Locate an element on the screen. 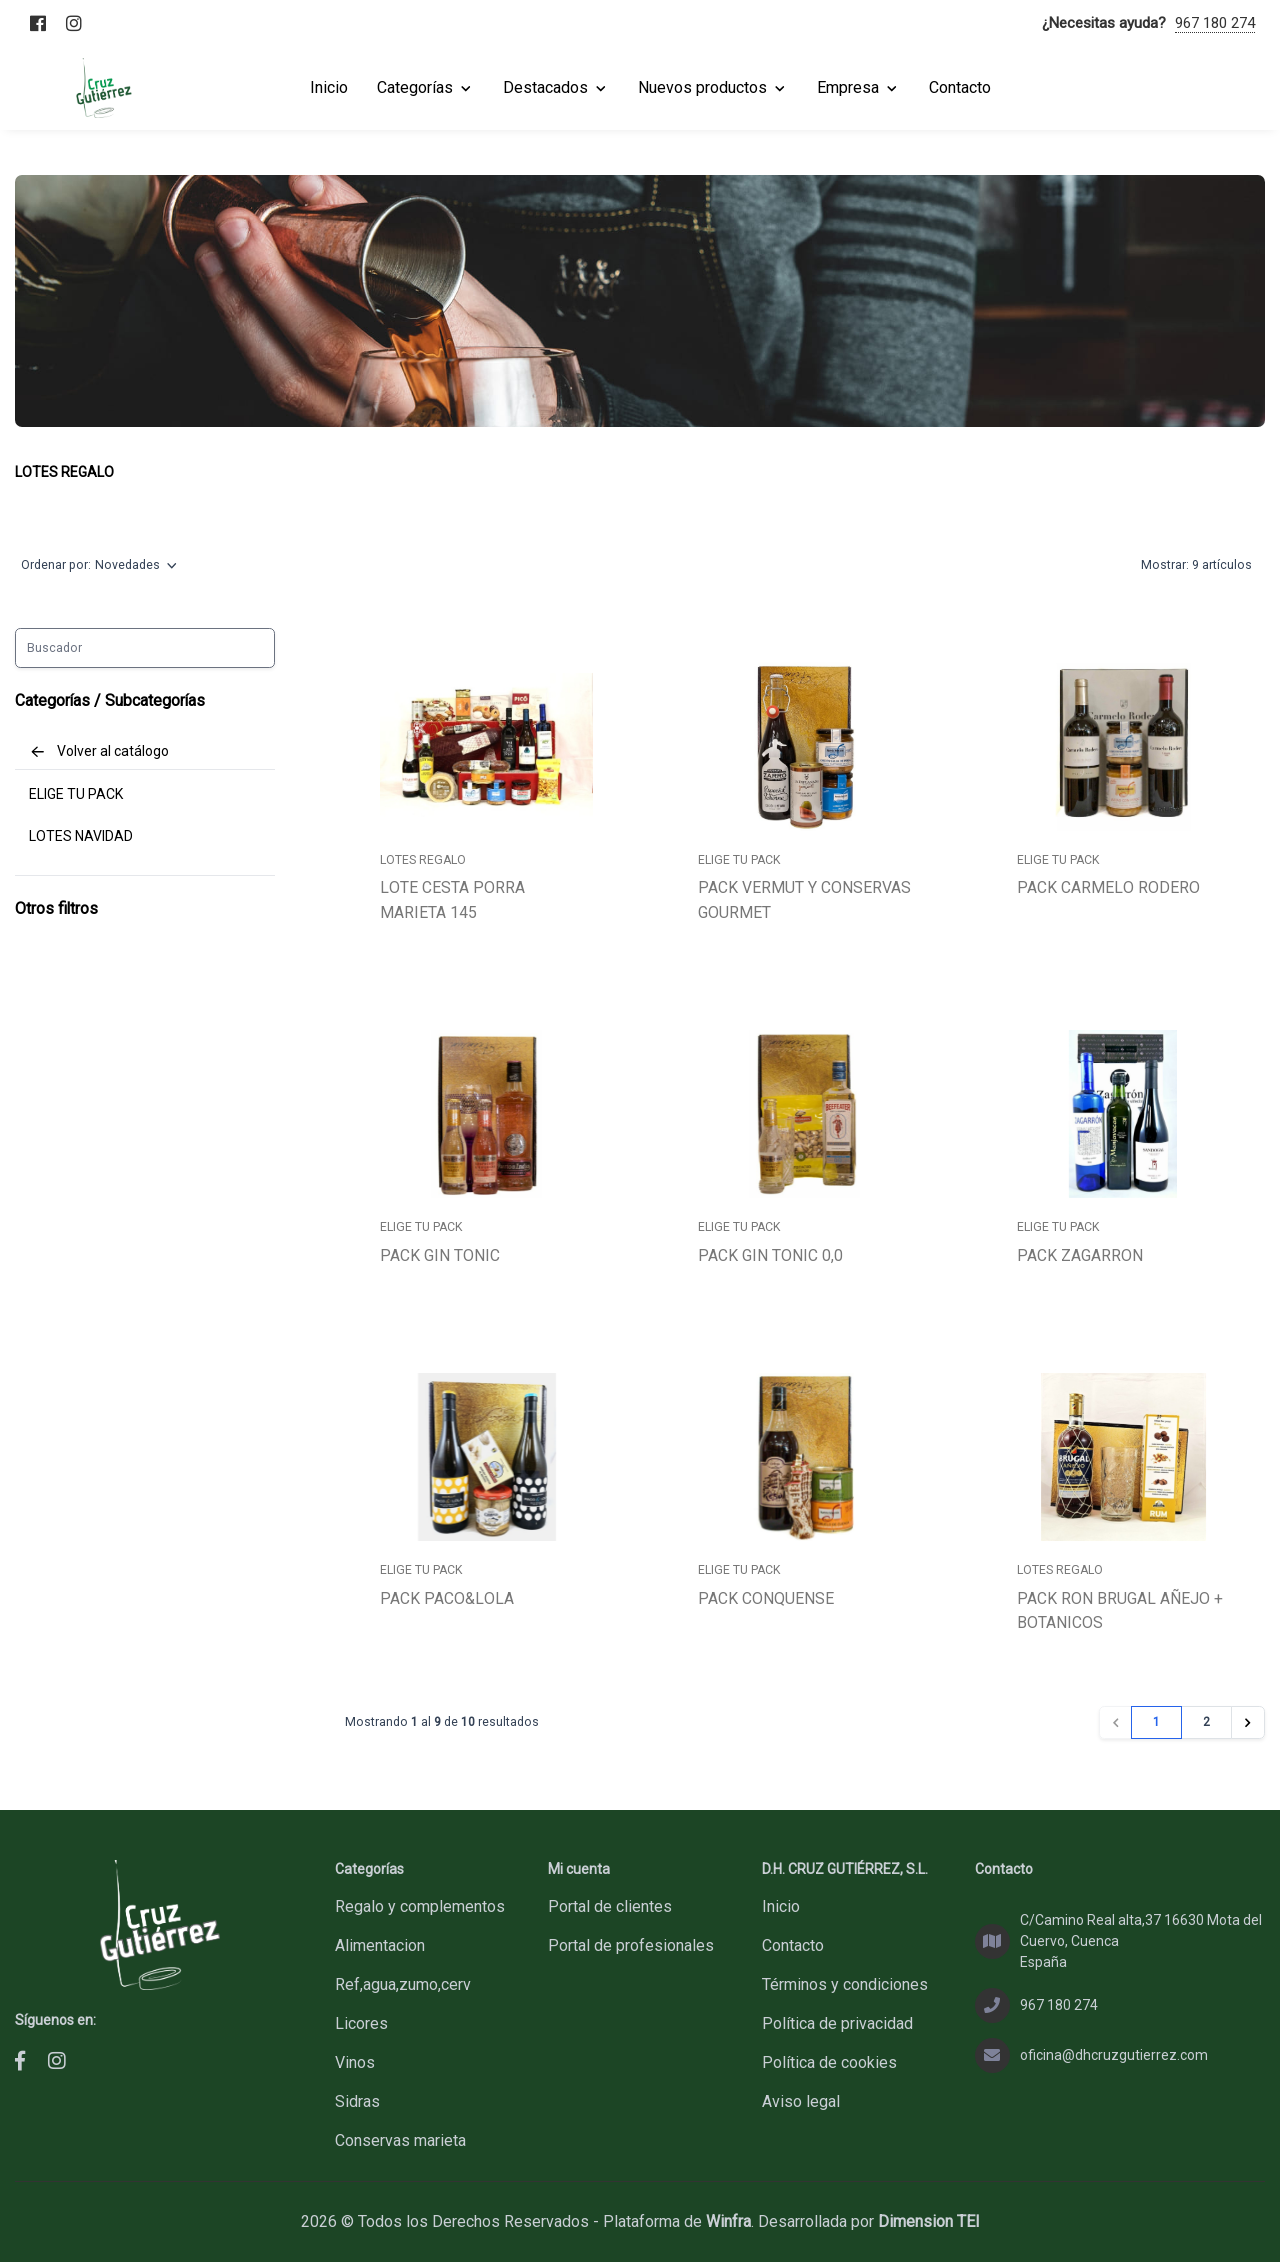  Winfra is located at coordinates (728, 2221).